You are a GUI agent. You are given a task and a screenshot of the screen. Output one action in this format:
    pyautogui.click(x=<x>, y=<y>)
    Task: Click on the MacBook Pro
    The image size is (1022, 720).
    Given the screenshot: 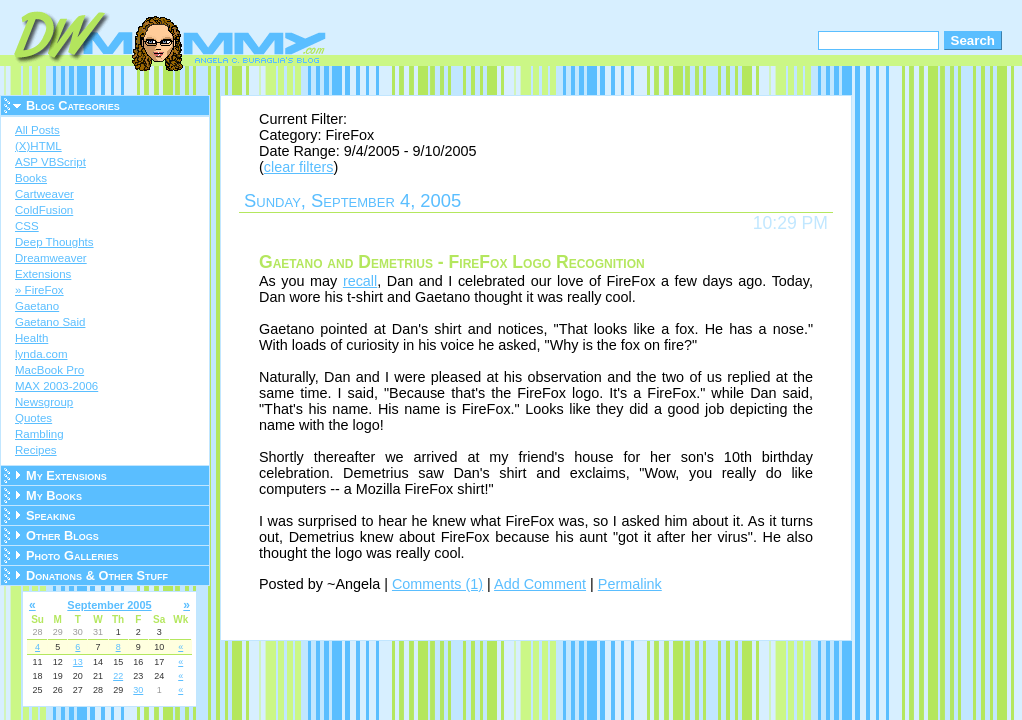 What is the action you would take?
    pyautogui.click(x=49, y=370)
    